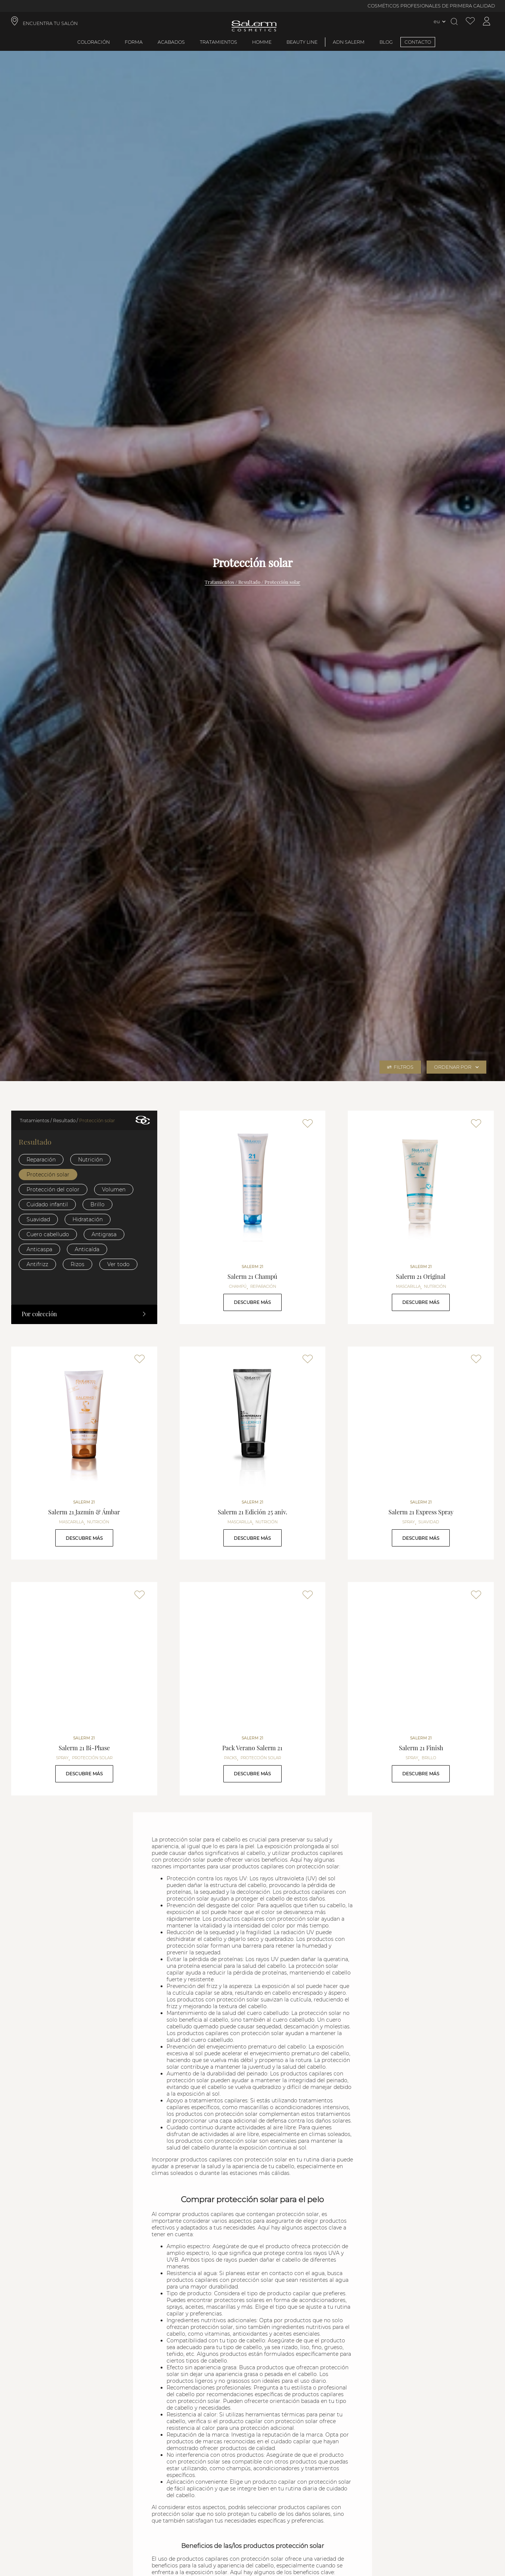 This screenshot has width=505, height=2576. Describe the element at coordinates (50, 23) in the screenshot. I see `ENCUENTRA TU SALÓN [link]` at that location.